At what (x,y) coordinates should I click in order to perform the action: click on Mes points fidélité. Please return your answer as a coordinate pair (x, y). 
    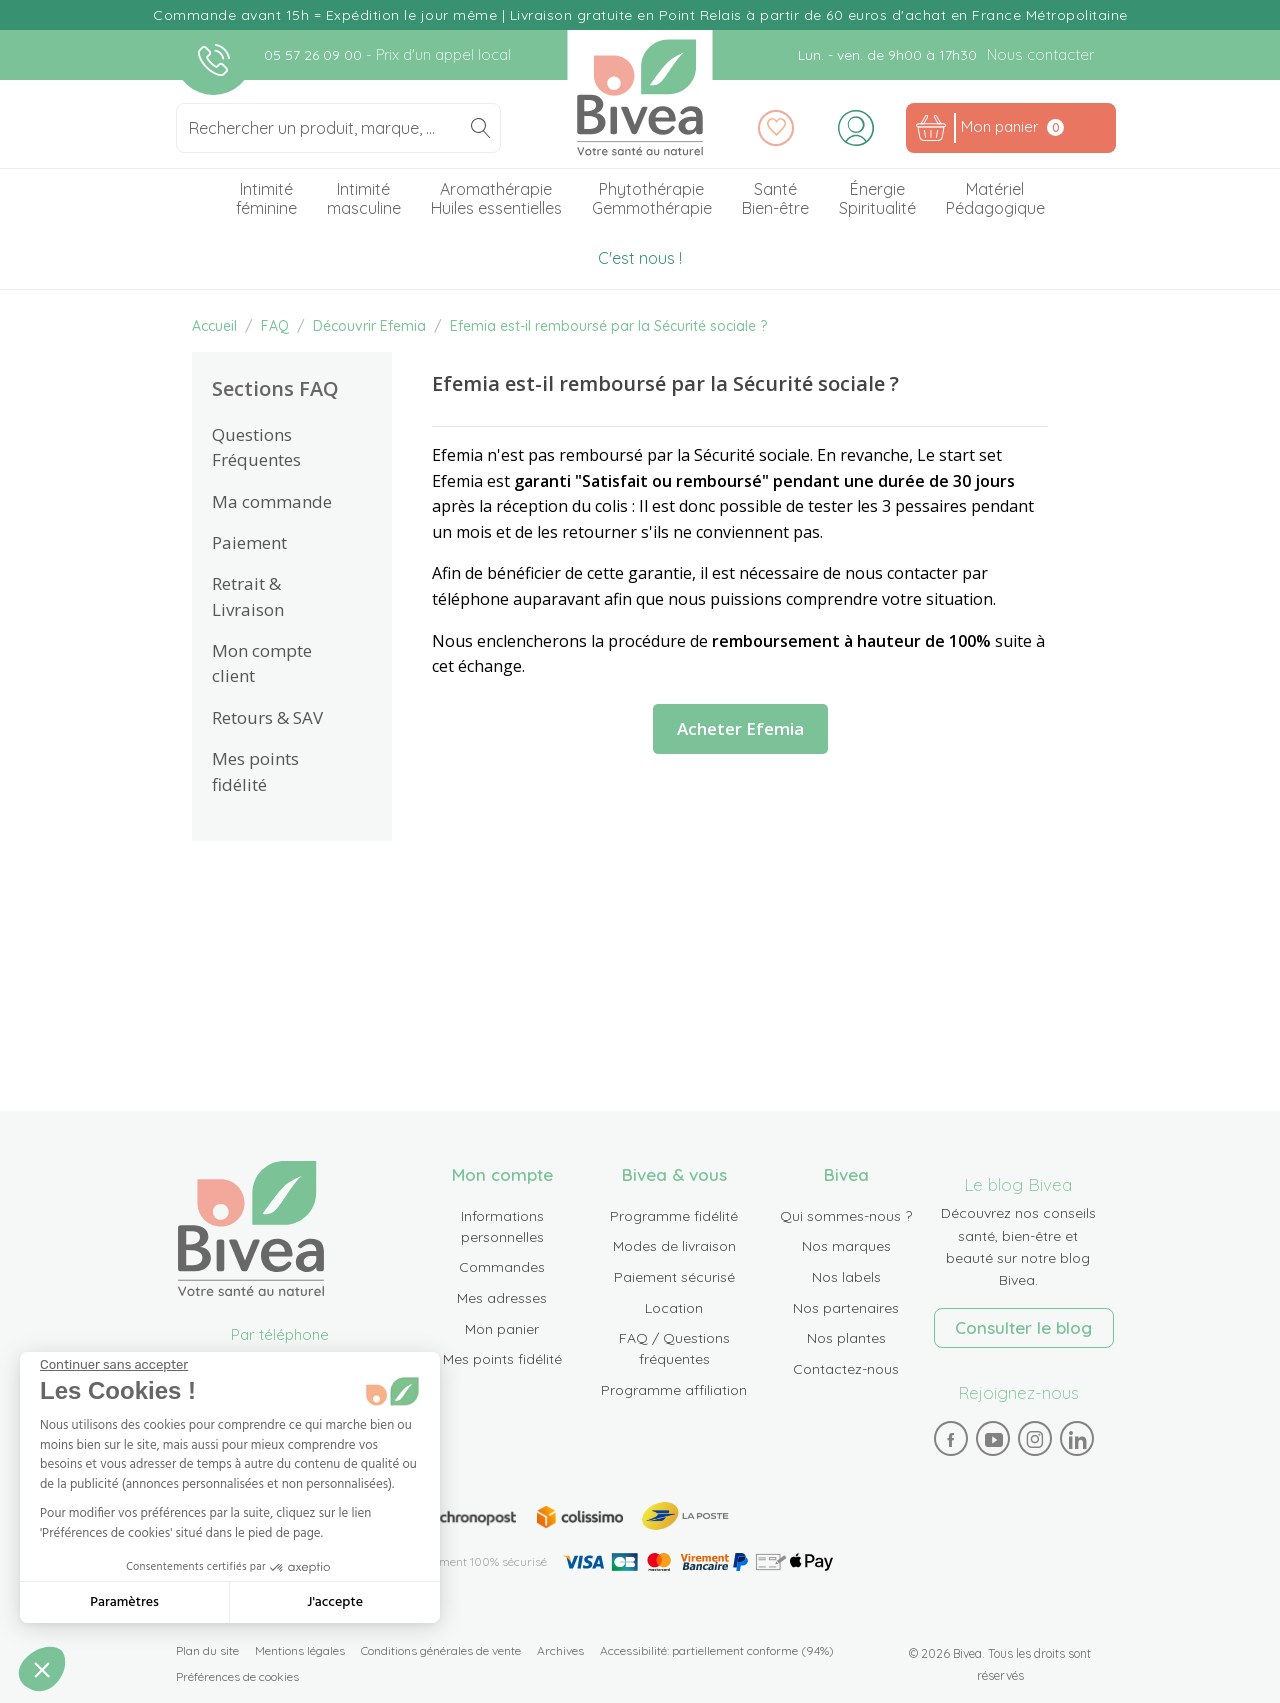
    Looking at the image, I should click on (502, 1359).